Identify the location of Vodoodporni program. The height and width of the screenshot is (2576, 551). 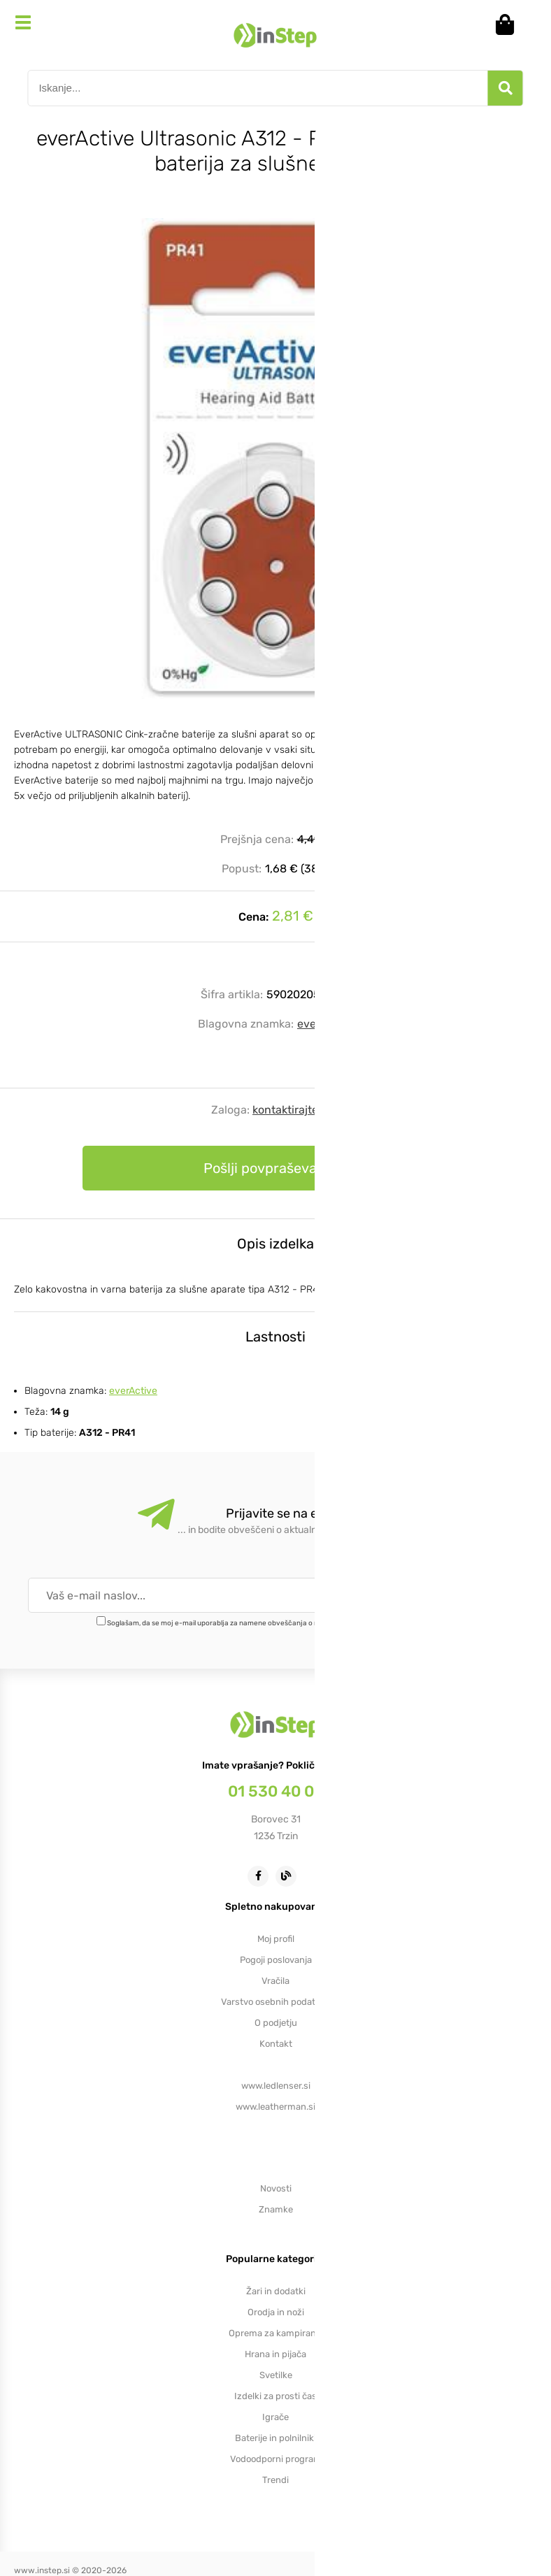
(276, 2459).